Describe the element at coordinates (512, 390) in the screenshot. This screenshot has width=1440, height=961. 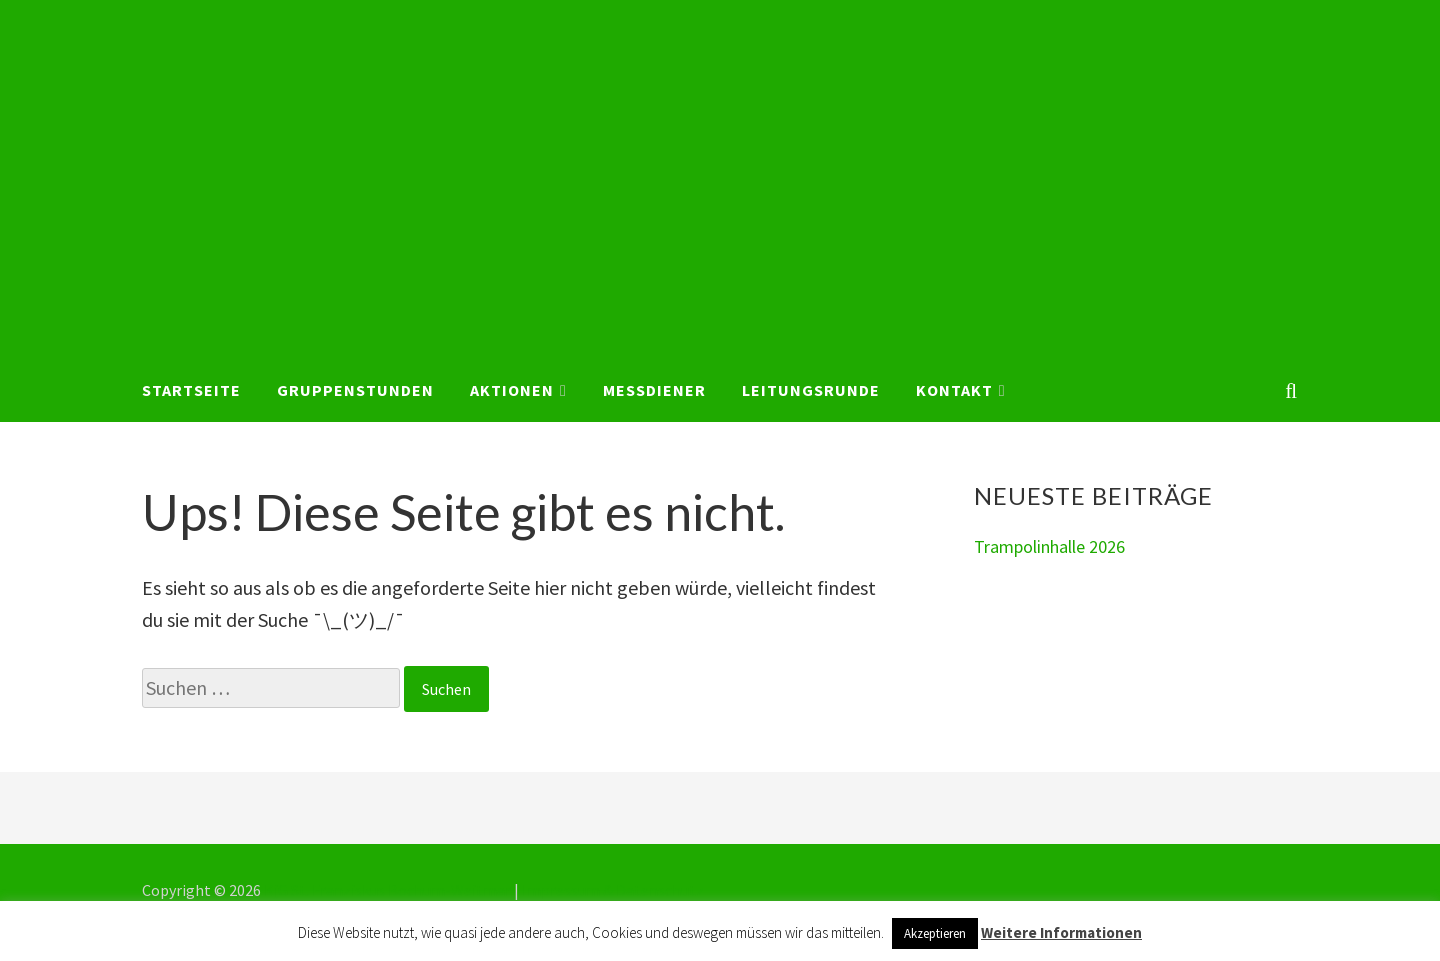
I see `Aktionen` at that location.